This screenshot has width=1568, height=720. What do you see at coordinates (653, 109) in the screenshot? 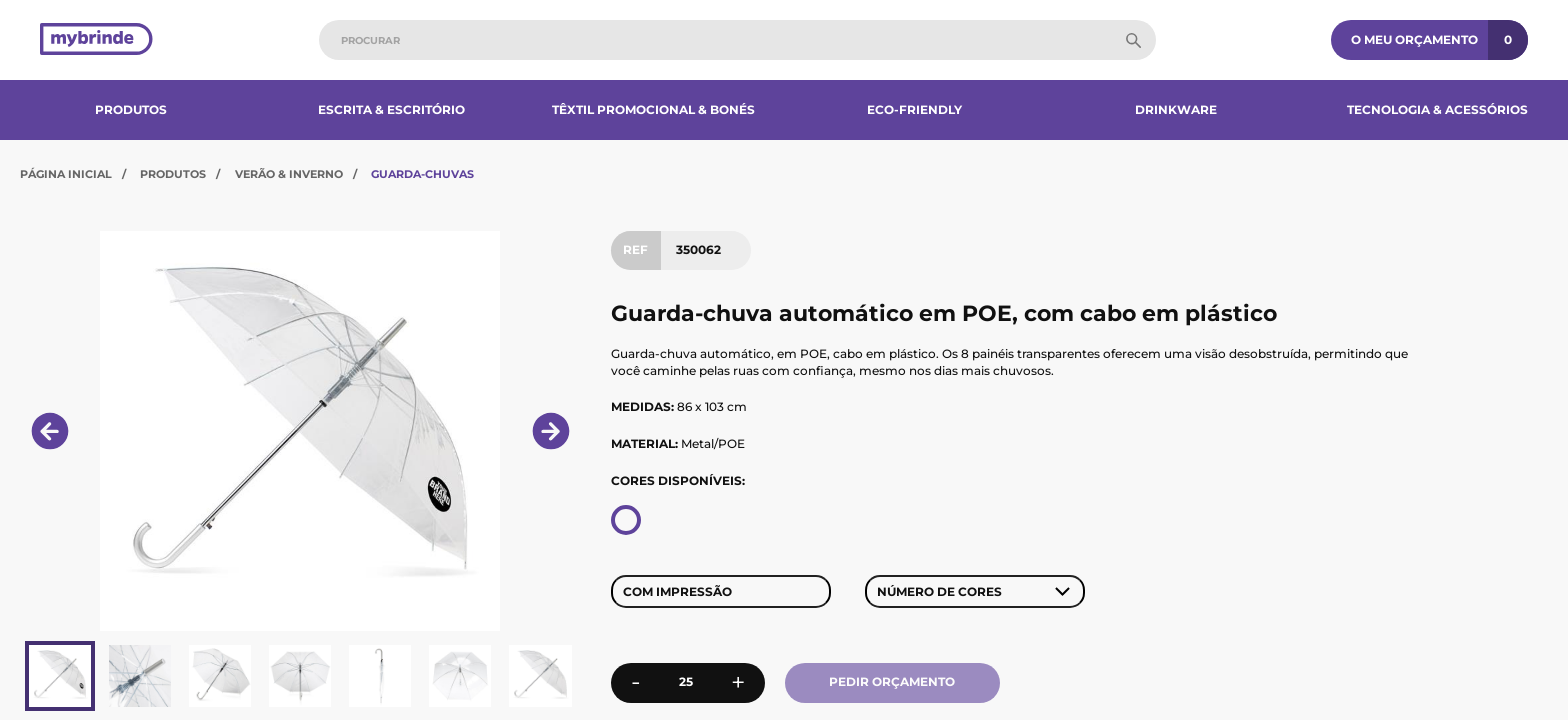
I see `Têxtil Promocional & Bonés` at bounding box center [653, 109].